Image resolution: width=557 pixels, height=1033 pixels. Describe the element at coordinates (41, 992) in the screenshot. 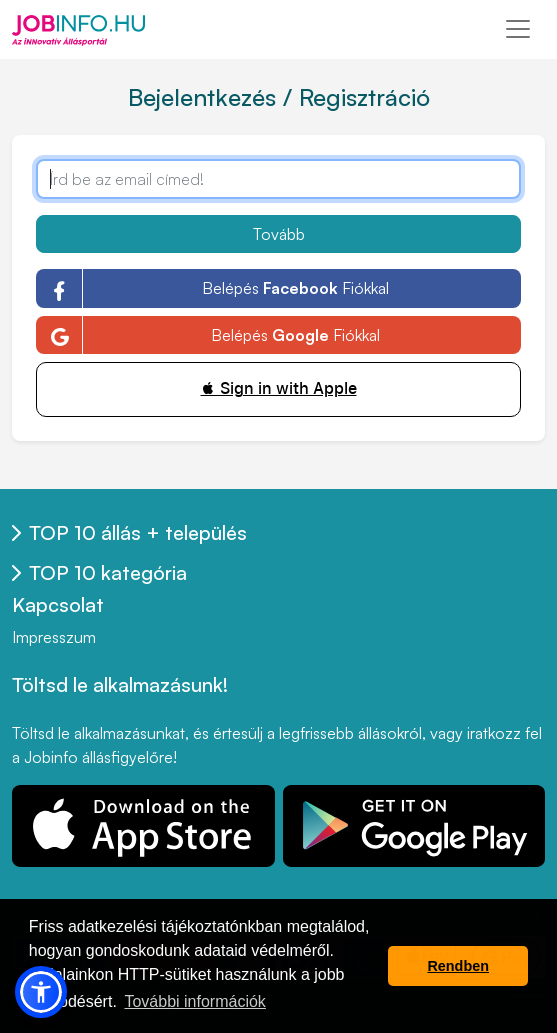

I see `[button]` at that location.